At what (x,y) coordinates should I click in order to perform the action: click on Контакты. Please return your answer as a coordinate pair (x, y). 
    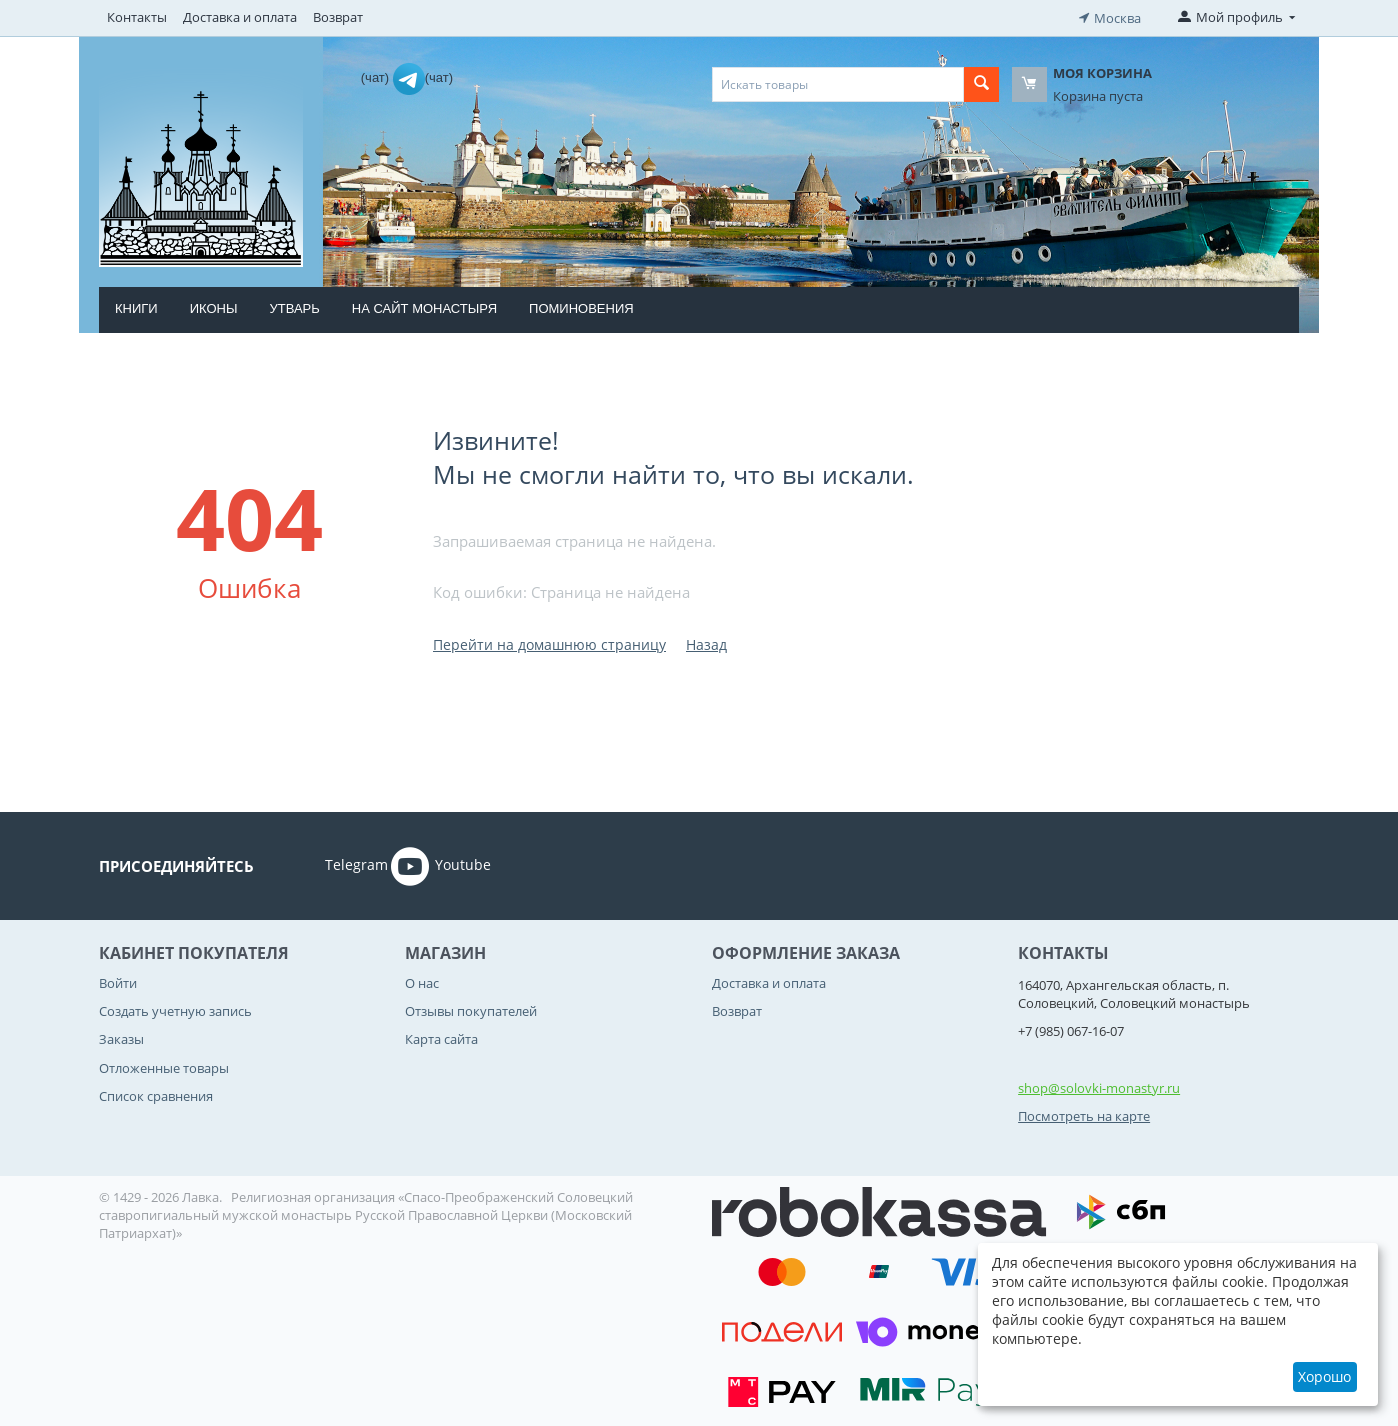
    Looking at the image, I should click on (137, 17).